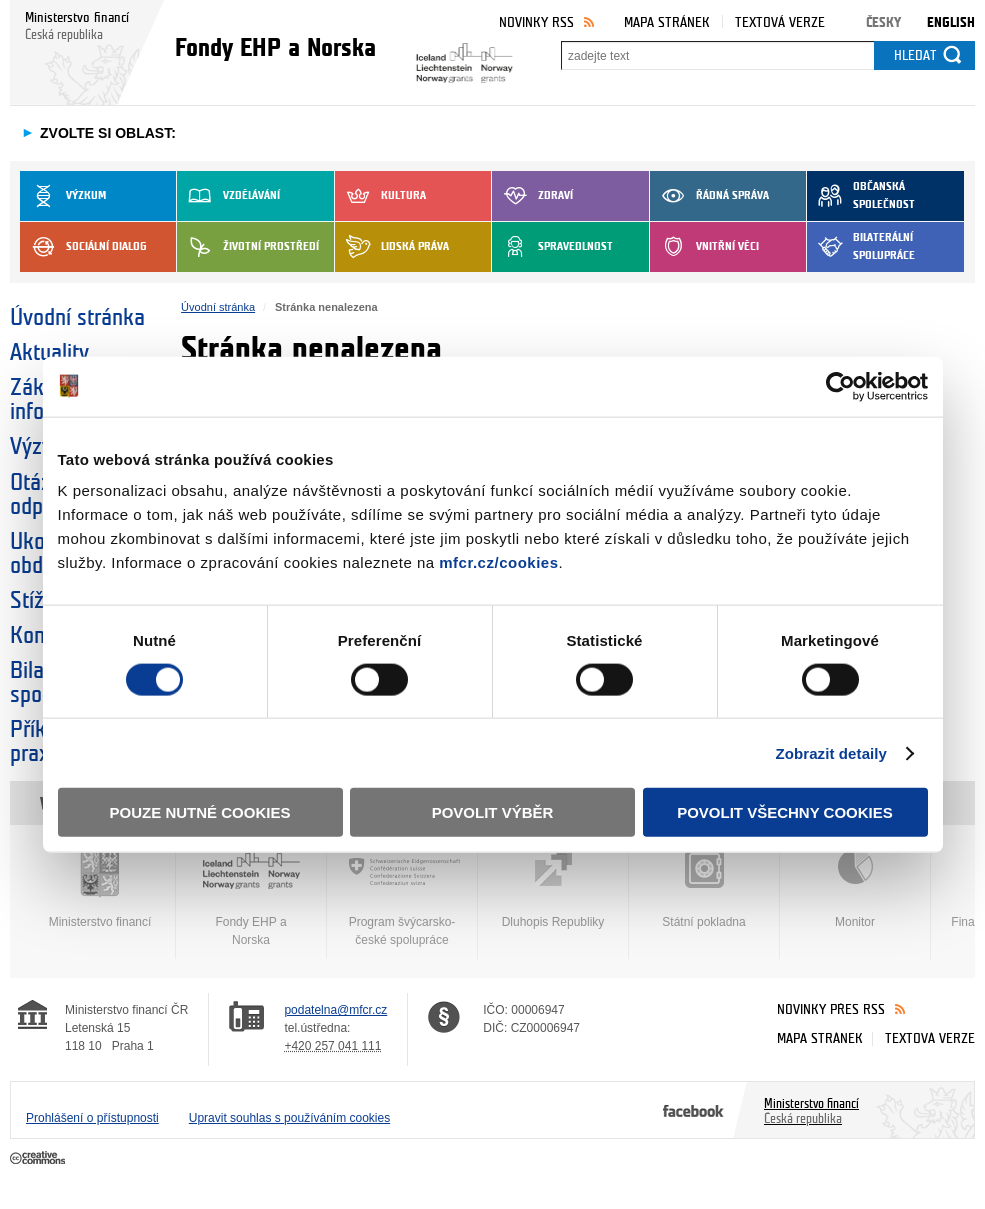 The height and width of the screenshot is (1209, 985). What do you see at coordinates (532, 196) in the screenshot?
I see `Zdraví` at bounding box center [532, 196].